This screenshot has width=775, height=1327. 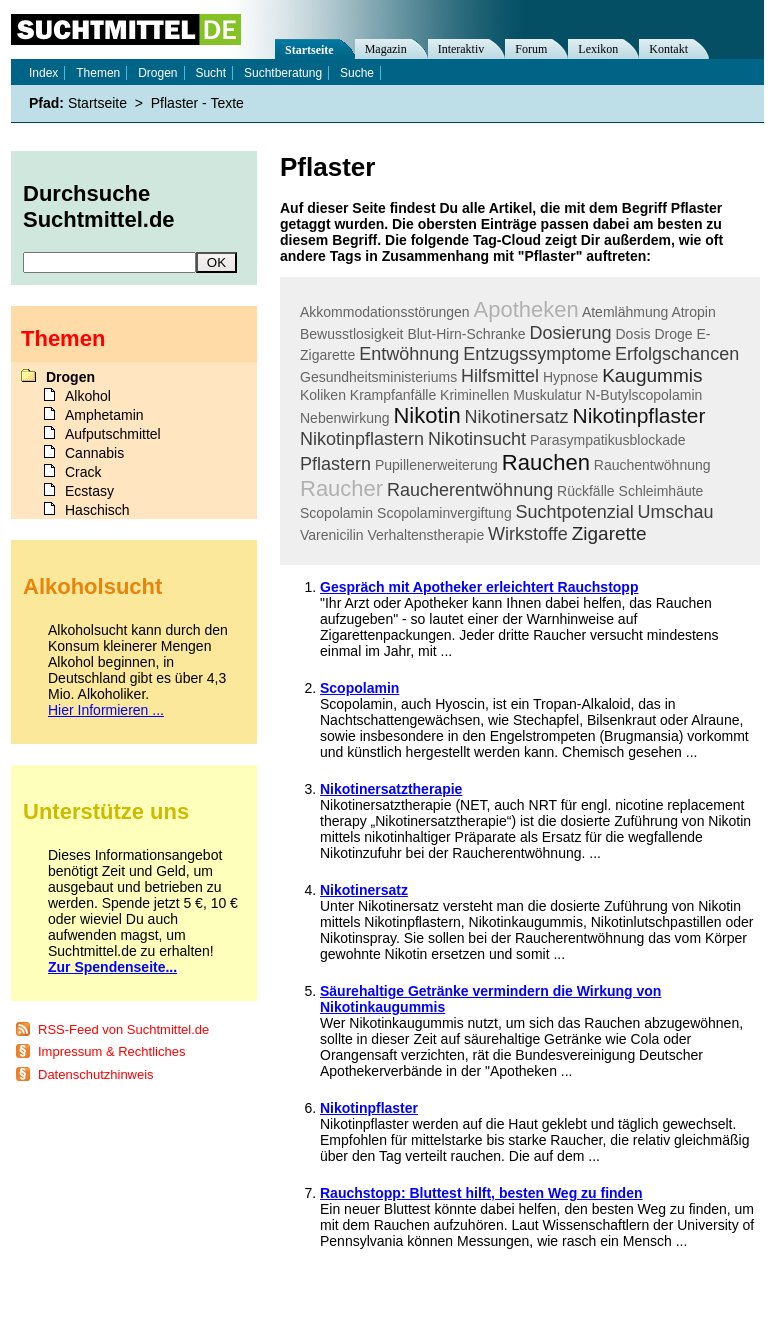 I want to click on Drogen, so click(x=157, y=73).